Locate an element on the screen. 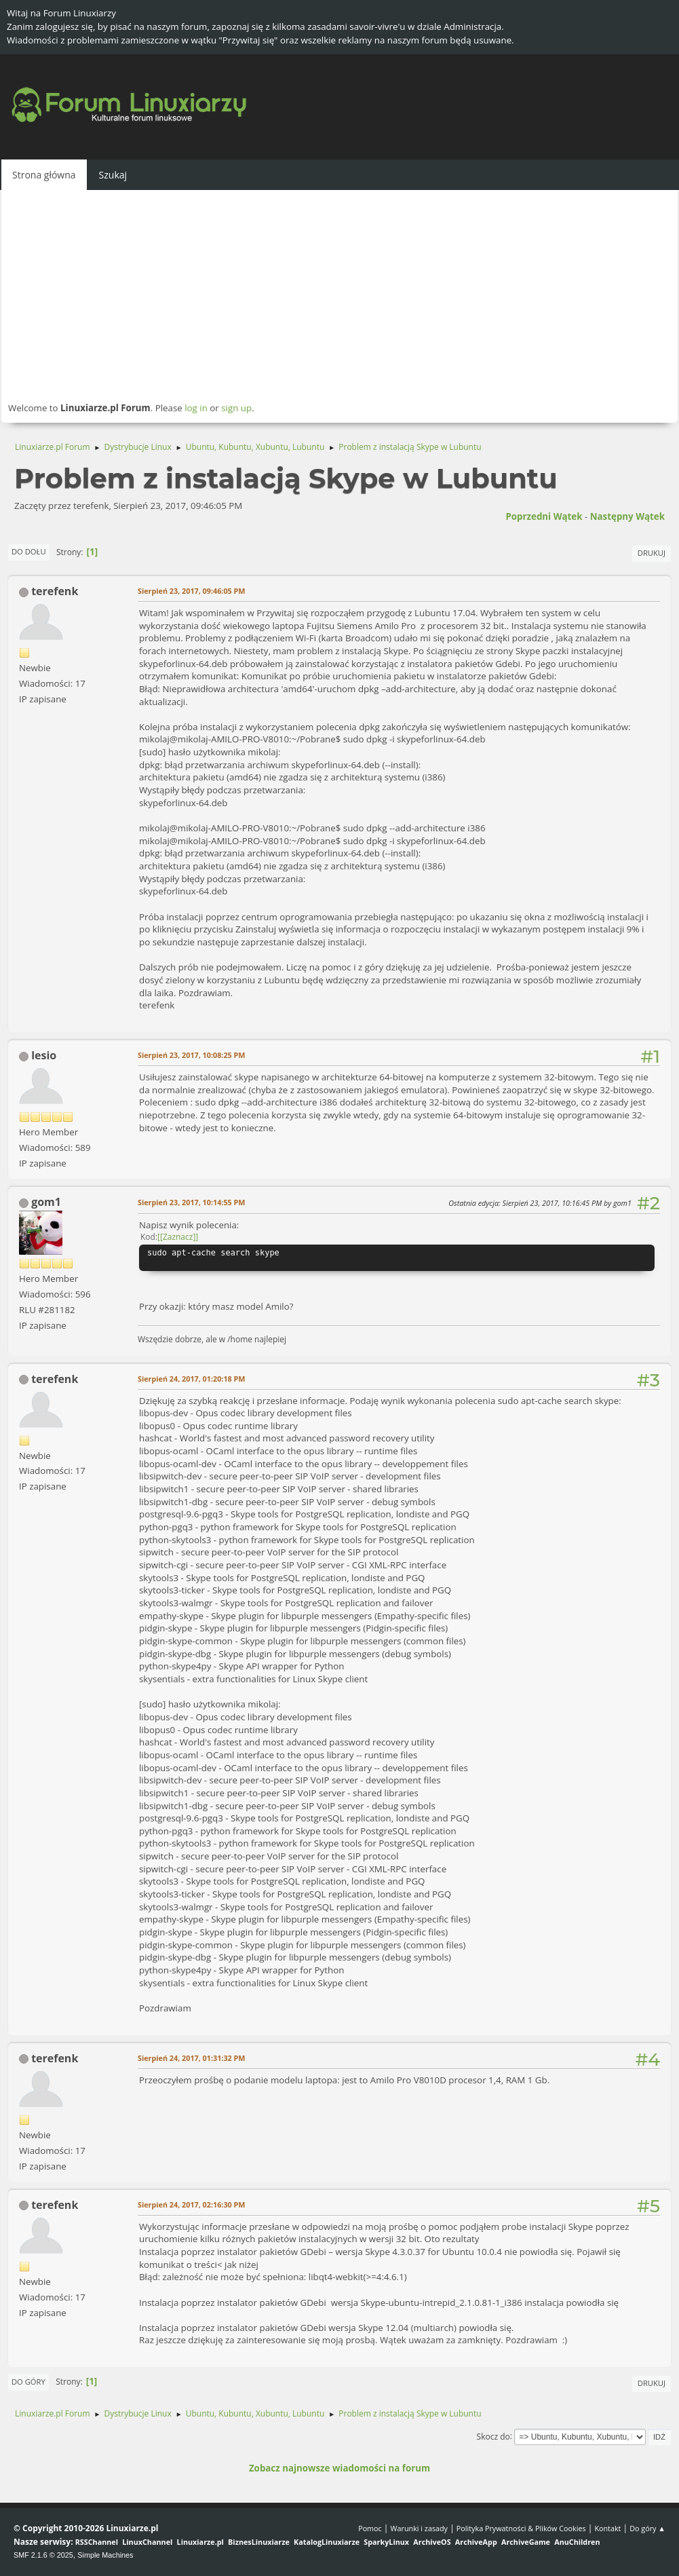  Pomoc is located at coordinates (370, 2528).